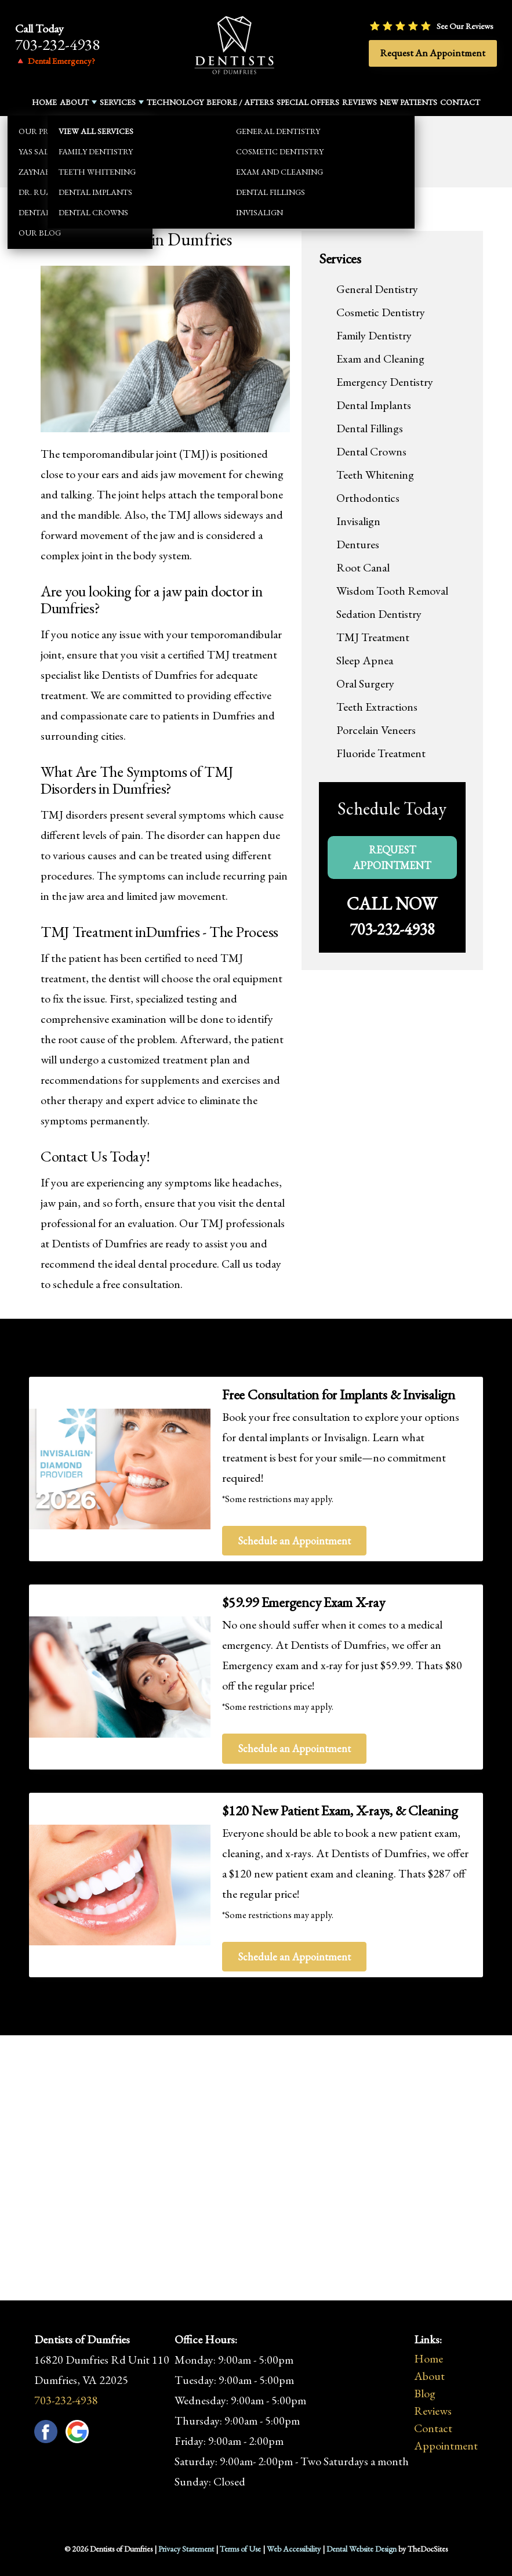 Image resolution: width=512 pixels, height=2576 pixels. What do you see at coordinates (240, 102) in the screenshot?
I see `Before / Afters` at bounding box center [240, 102].